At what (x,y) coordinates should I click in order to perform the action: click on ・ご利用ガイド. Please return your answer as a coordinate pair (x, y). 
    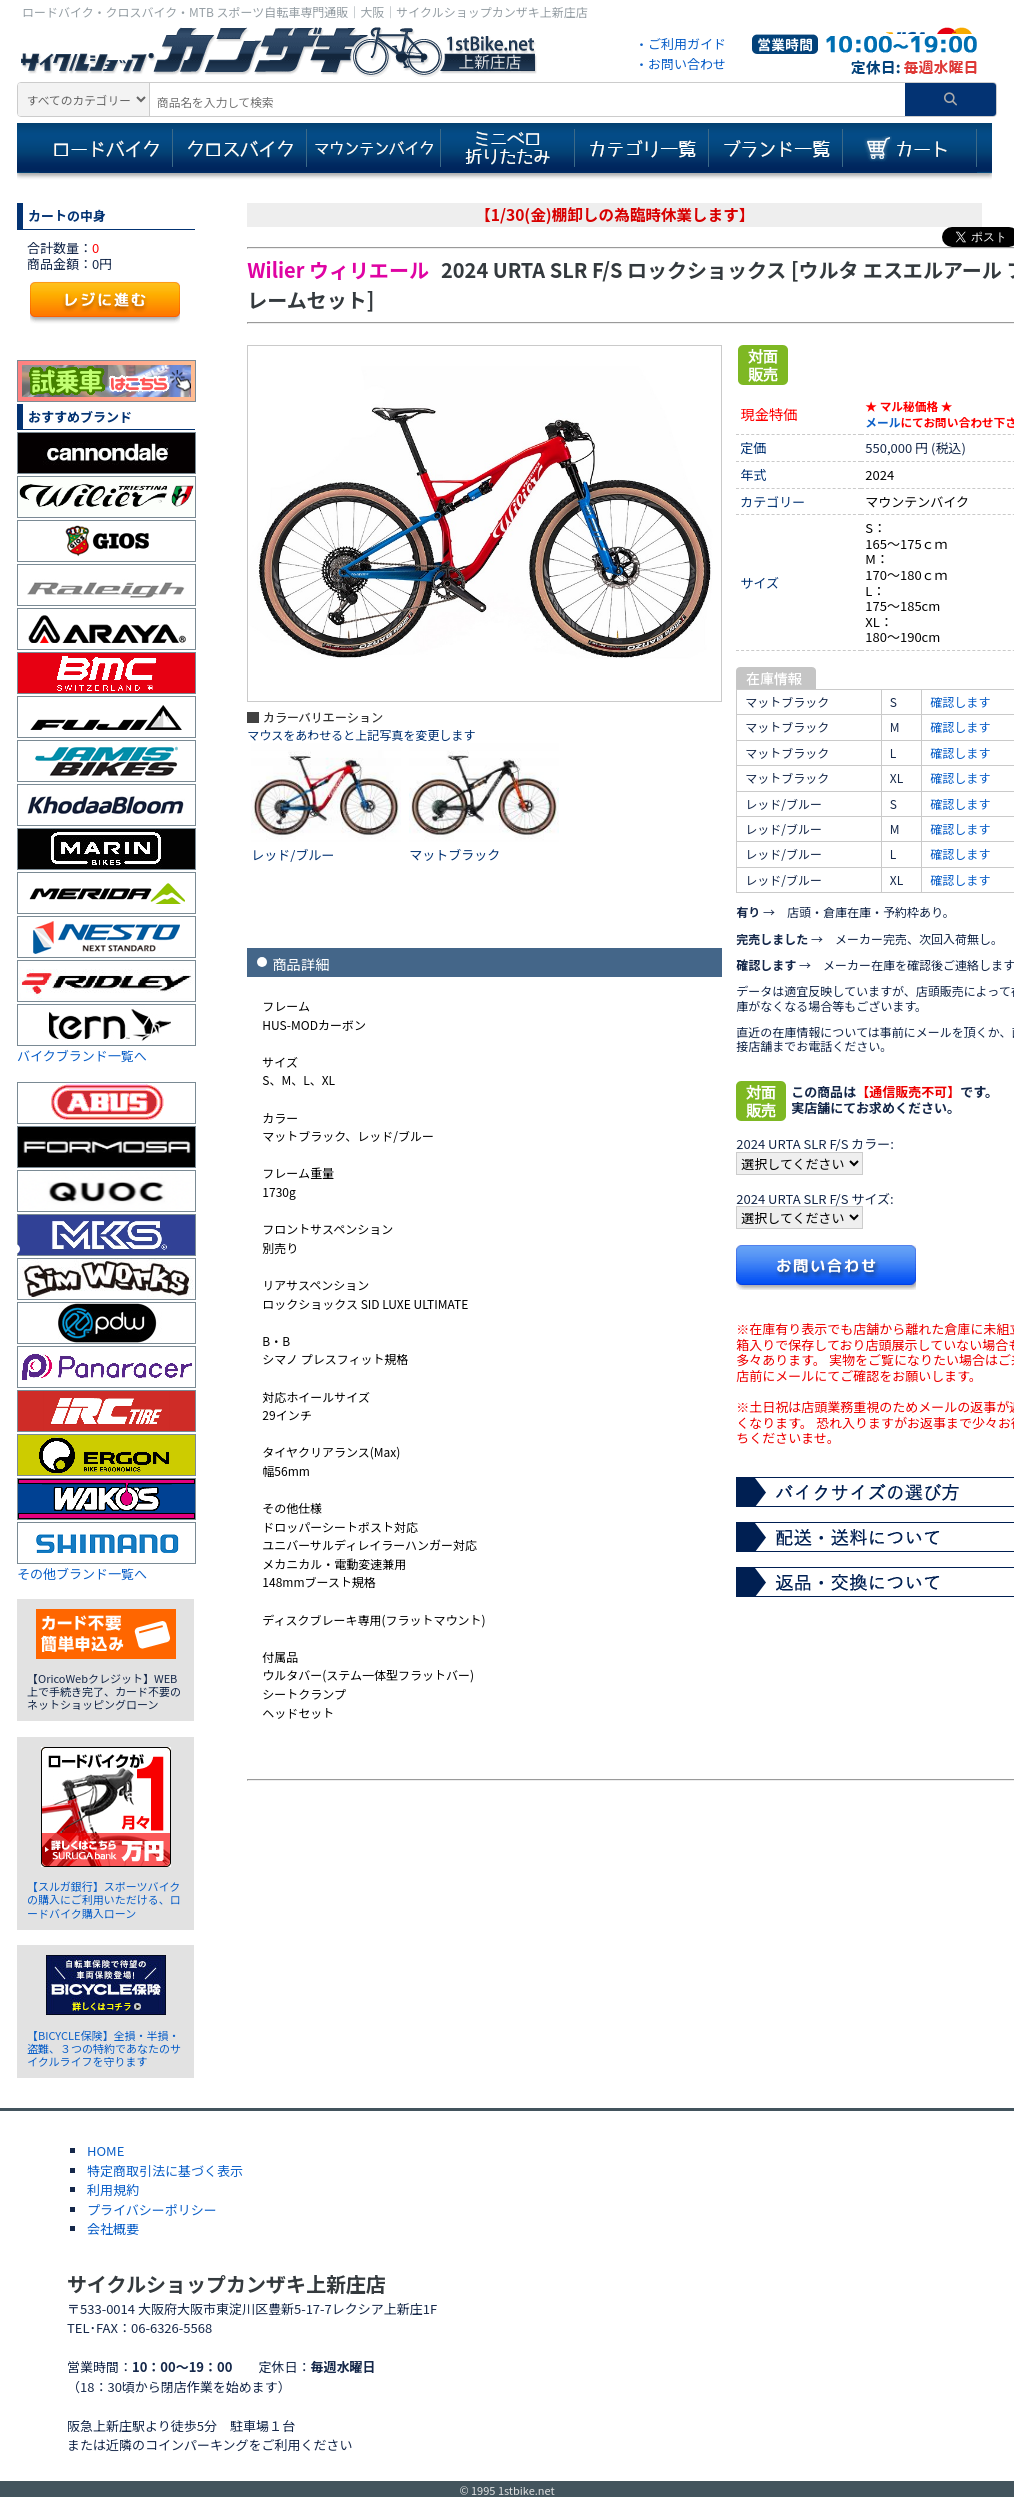
    Looking at the image, I should click on (680, 43).